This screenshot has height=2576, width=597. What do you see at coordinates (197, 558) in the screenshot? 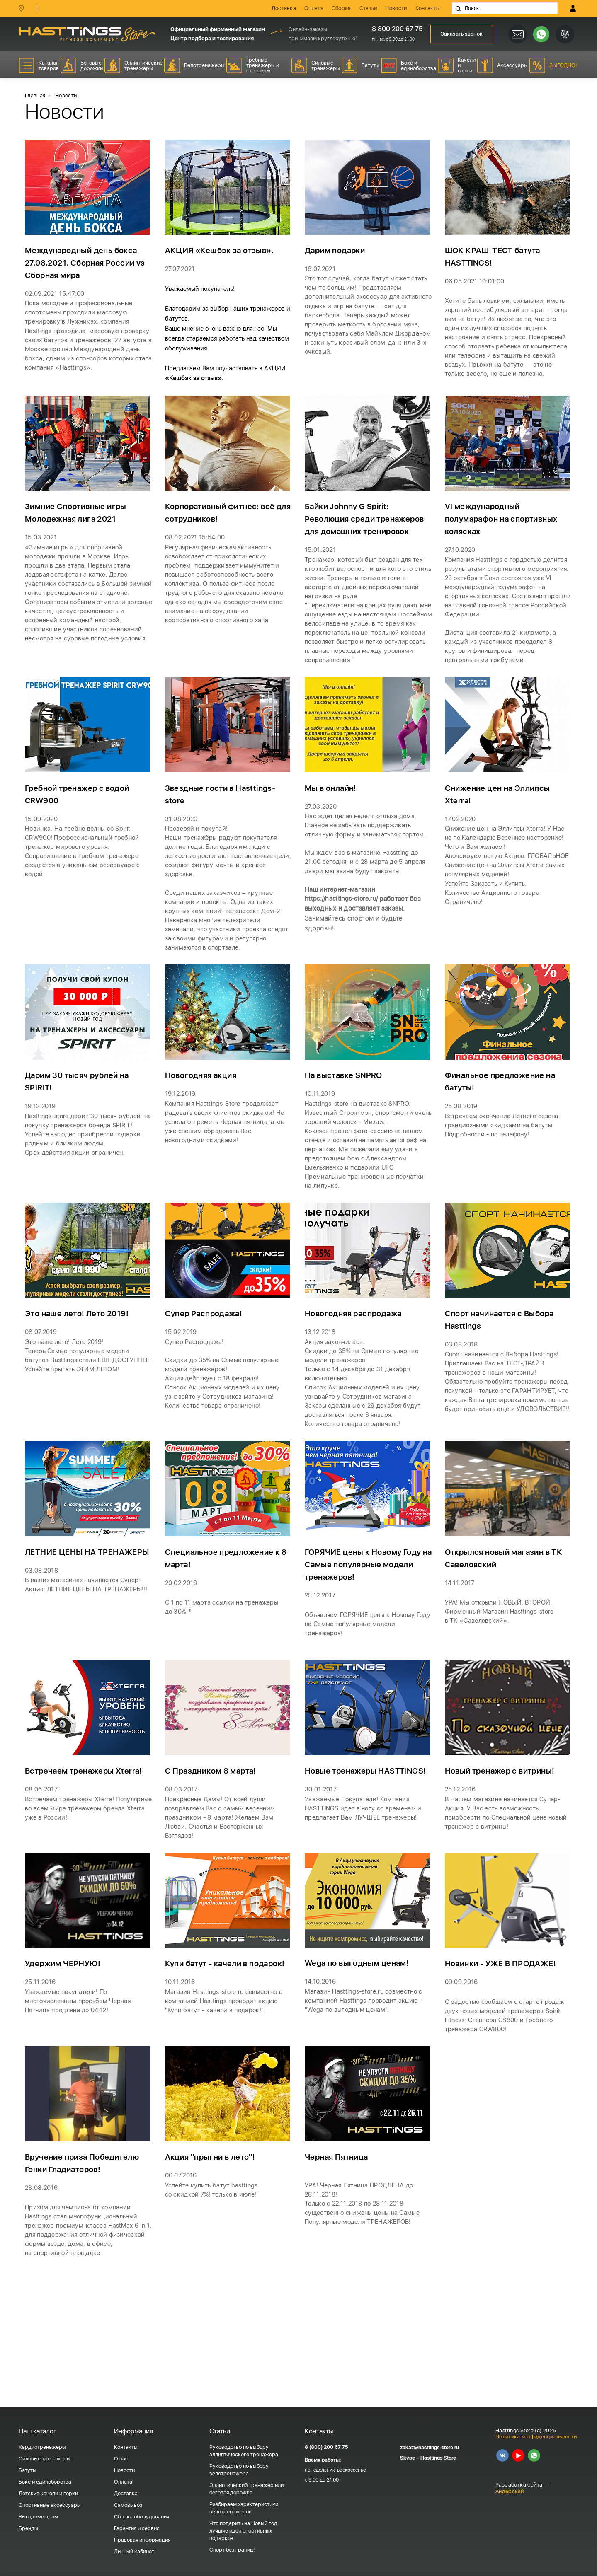
I see `08.02.2021 15:54:00` at bounding box center [197, 558].